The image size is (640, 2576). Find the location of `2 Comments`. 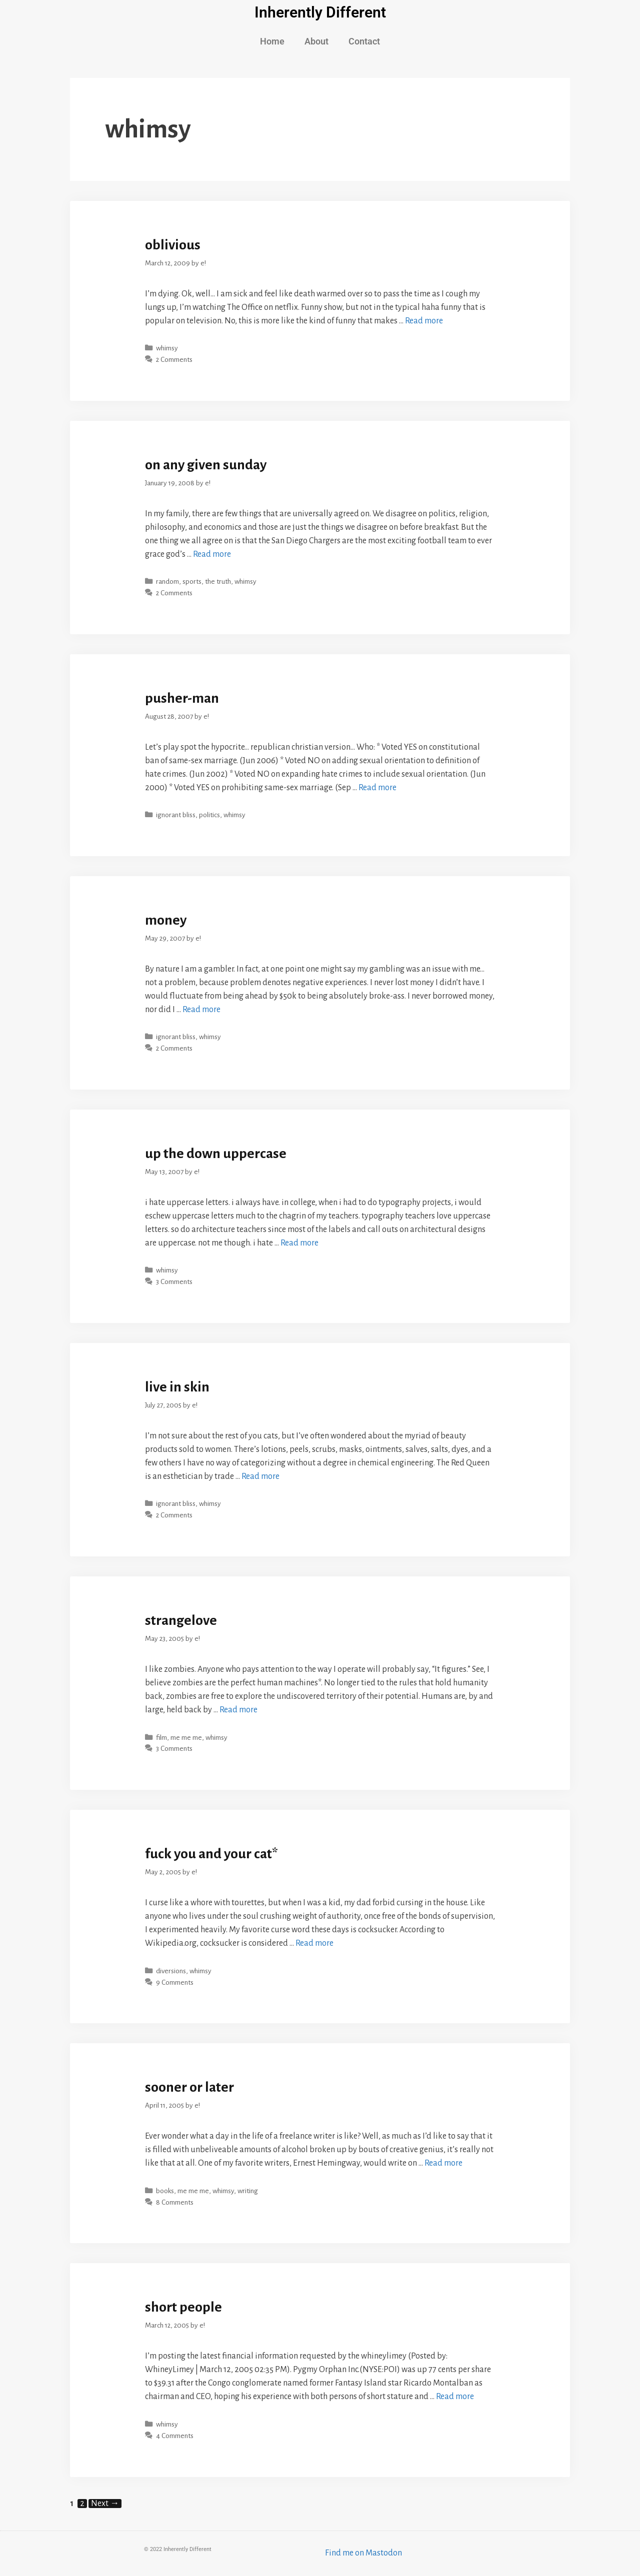

2 Comments is located at coordinates (174, 359).